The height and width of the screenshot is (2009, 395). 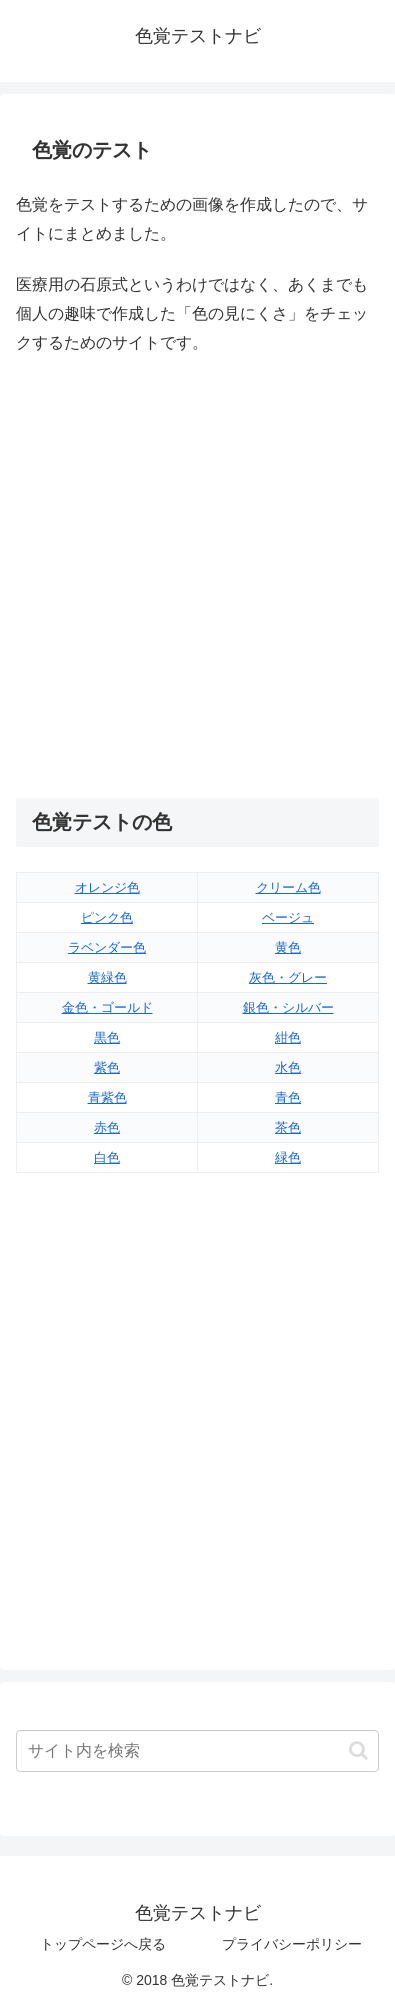 I want to click on [input], so click(x=197, y=1751).